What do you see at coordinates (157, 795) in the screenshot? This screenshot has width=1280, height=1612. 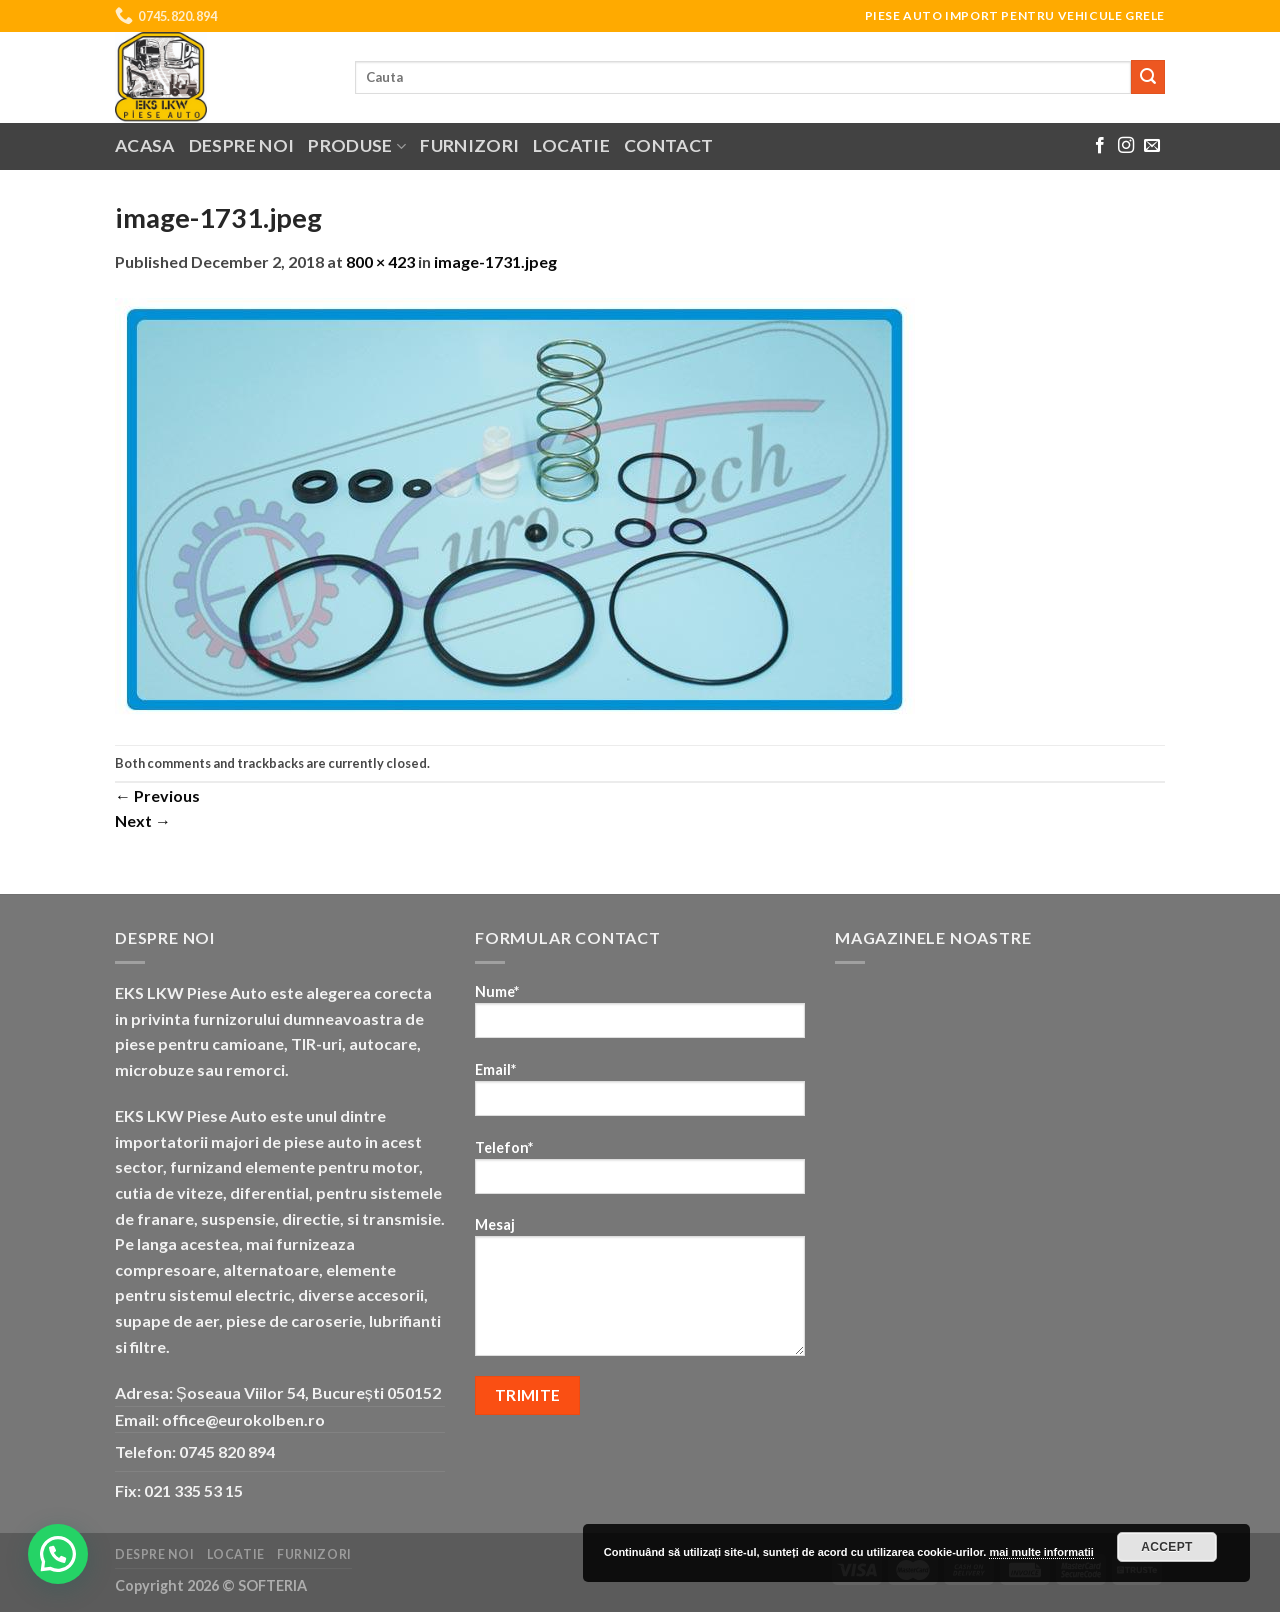 I see `Previous` at bounding box center [157, 795].